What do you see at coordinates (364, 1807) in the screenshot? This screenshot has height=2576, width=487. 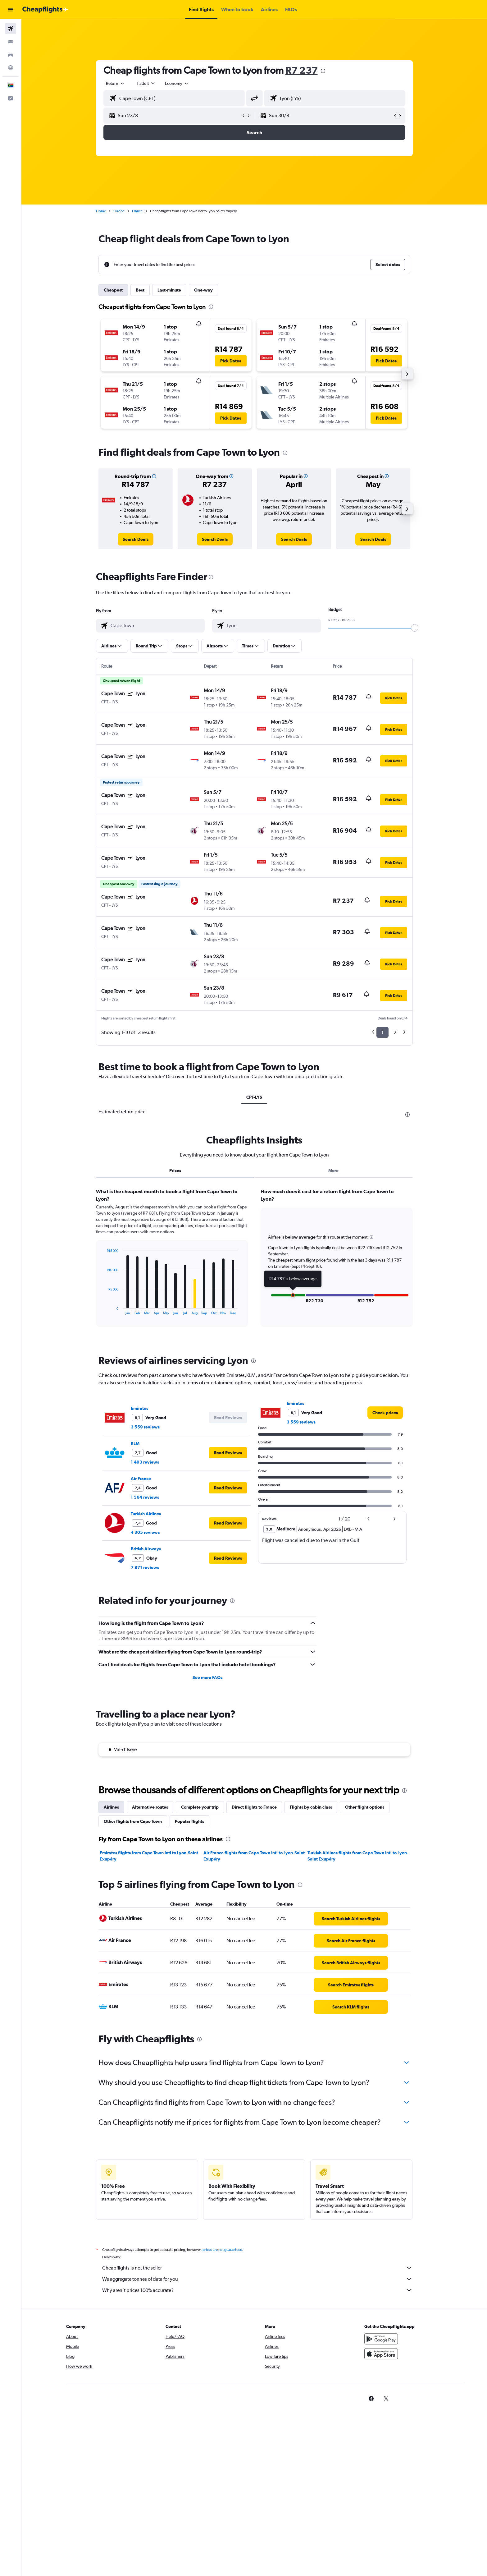 I see `Other flight options [tab]` at bounding box center [364, 1807].